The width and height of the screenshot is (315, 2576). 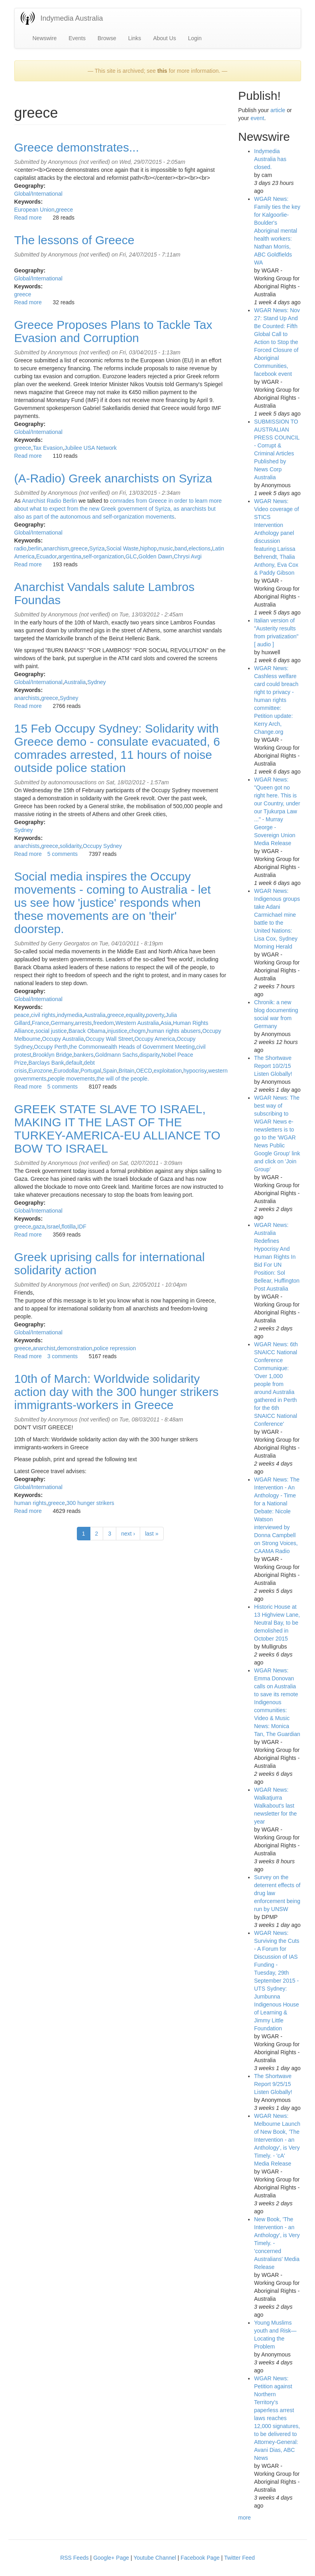 What do you see at coordinates (107, 38) in the screenshot?
I see `Browse` at bounding box center [107, 38].